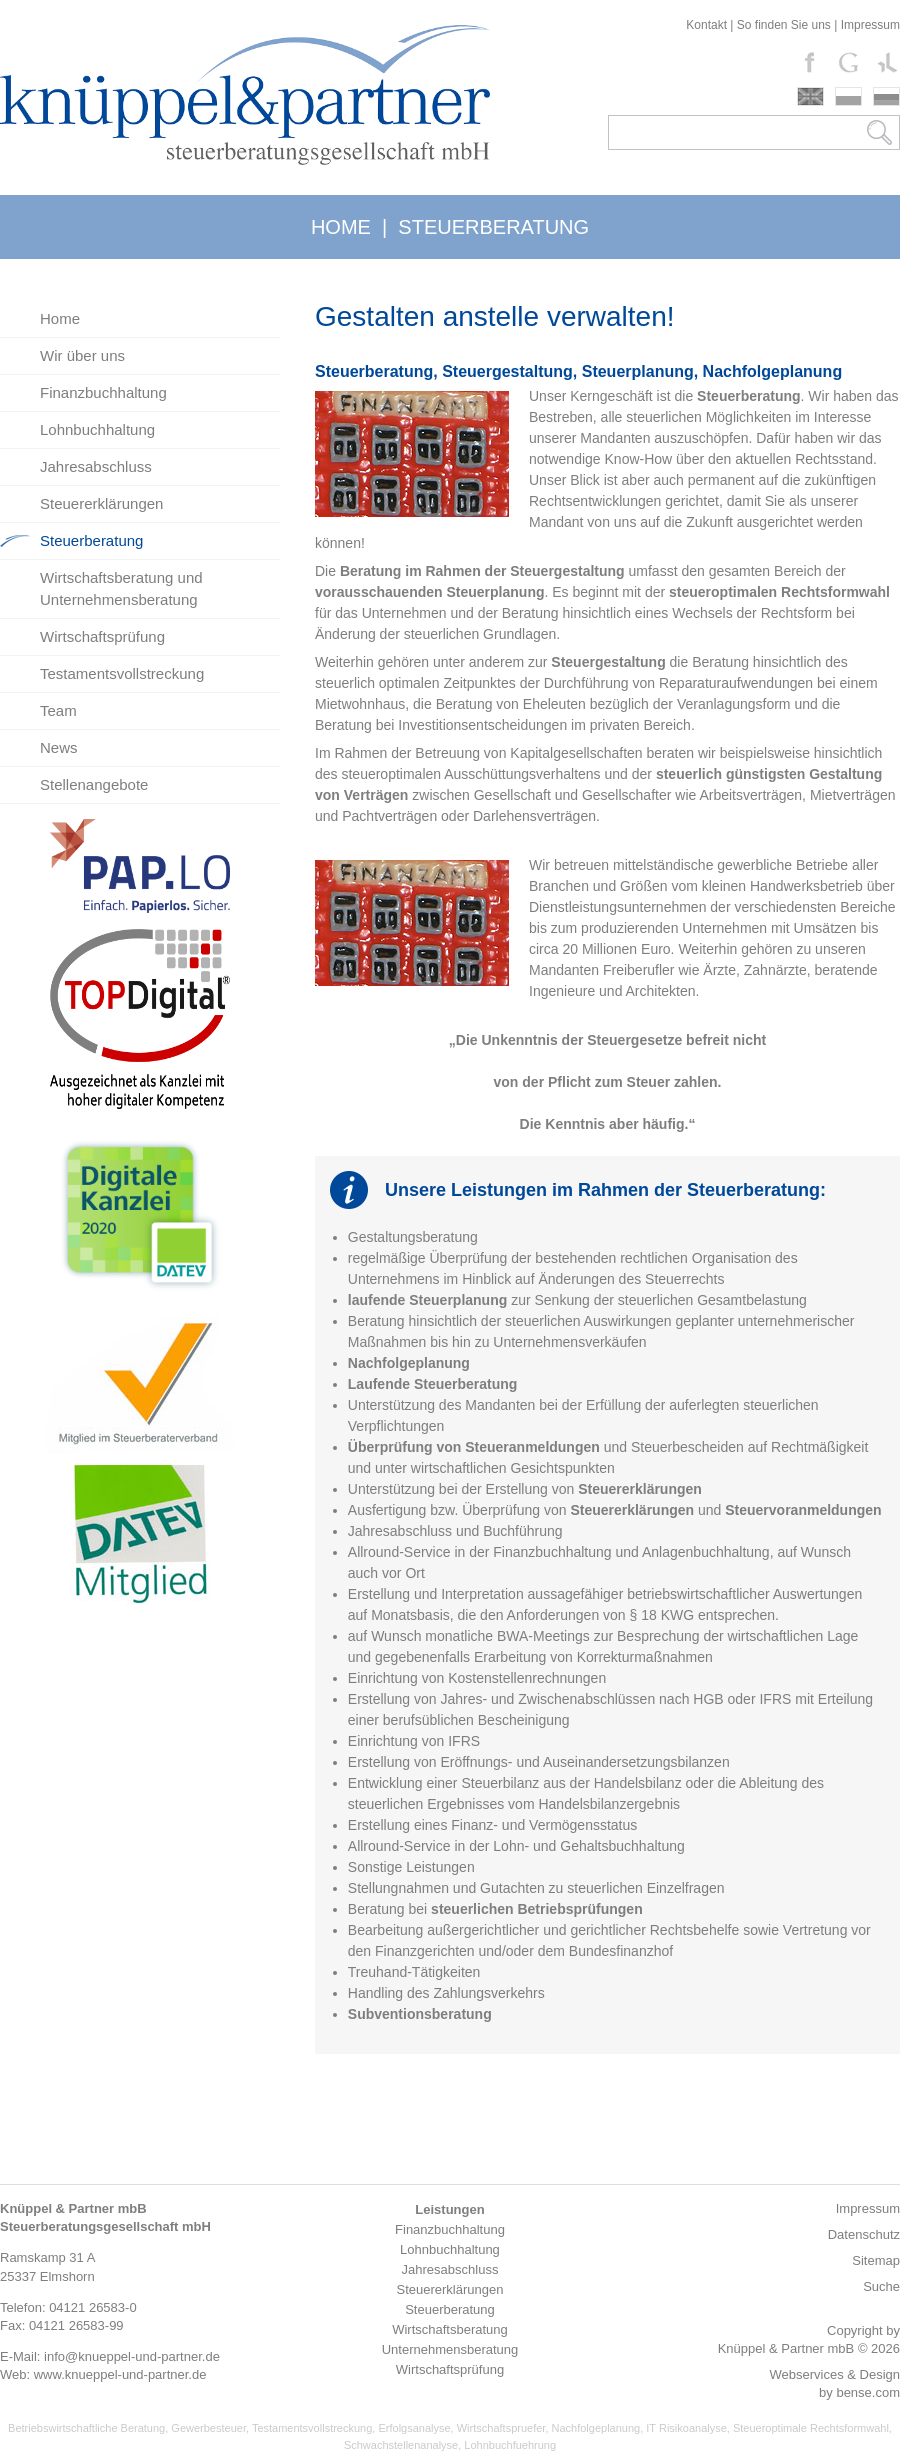  I want to click on english, so click(810, 96).